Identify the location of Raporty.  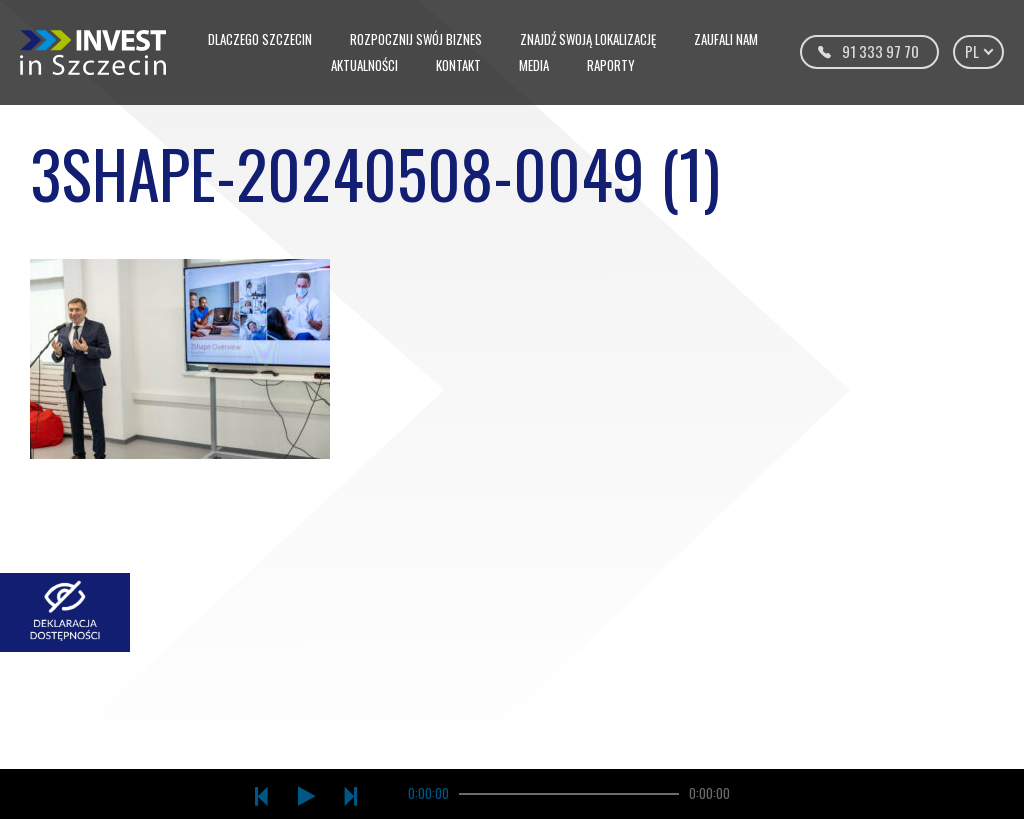
(611, 65).